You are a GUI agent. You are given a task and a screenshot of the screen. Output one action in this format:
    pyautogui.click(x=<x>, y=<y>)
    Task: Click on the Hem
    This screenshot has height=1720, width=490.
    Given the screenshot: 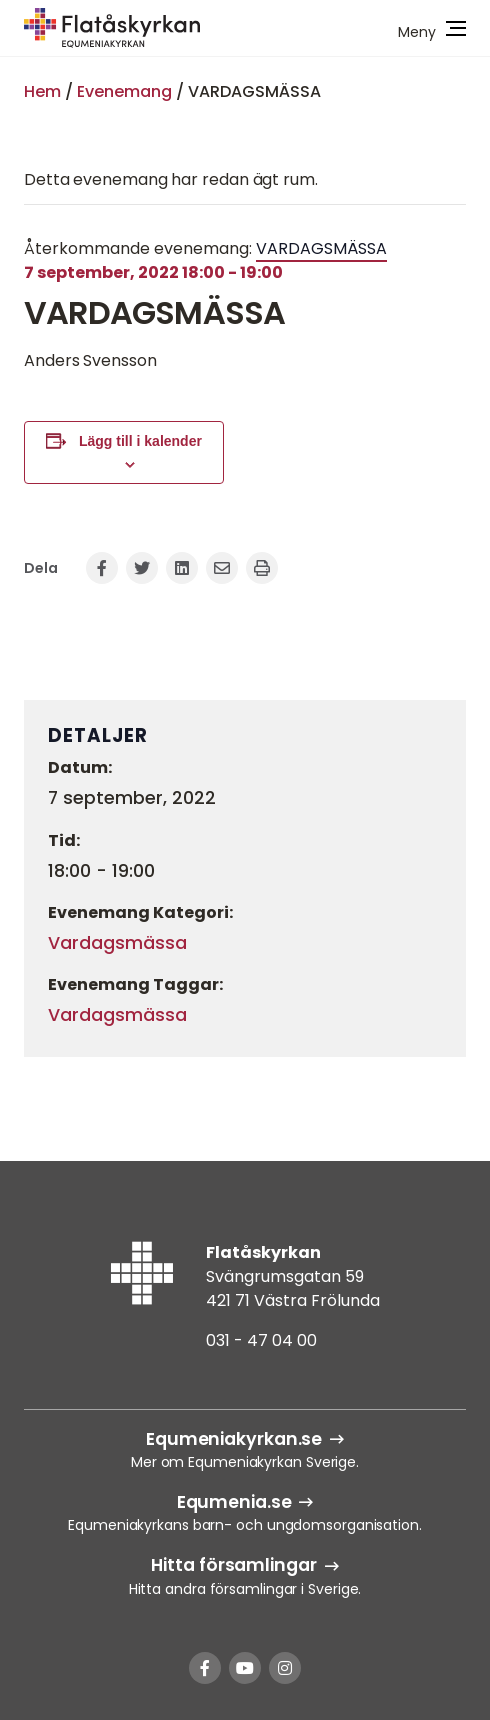 What is the action you would take?
    pyautogui.click(x=42, y=91)
    